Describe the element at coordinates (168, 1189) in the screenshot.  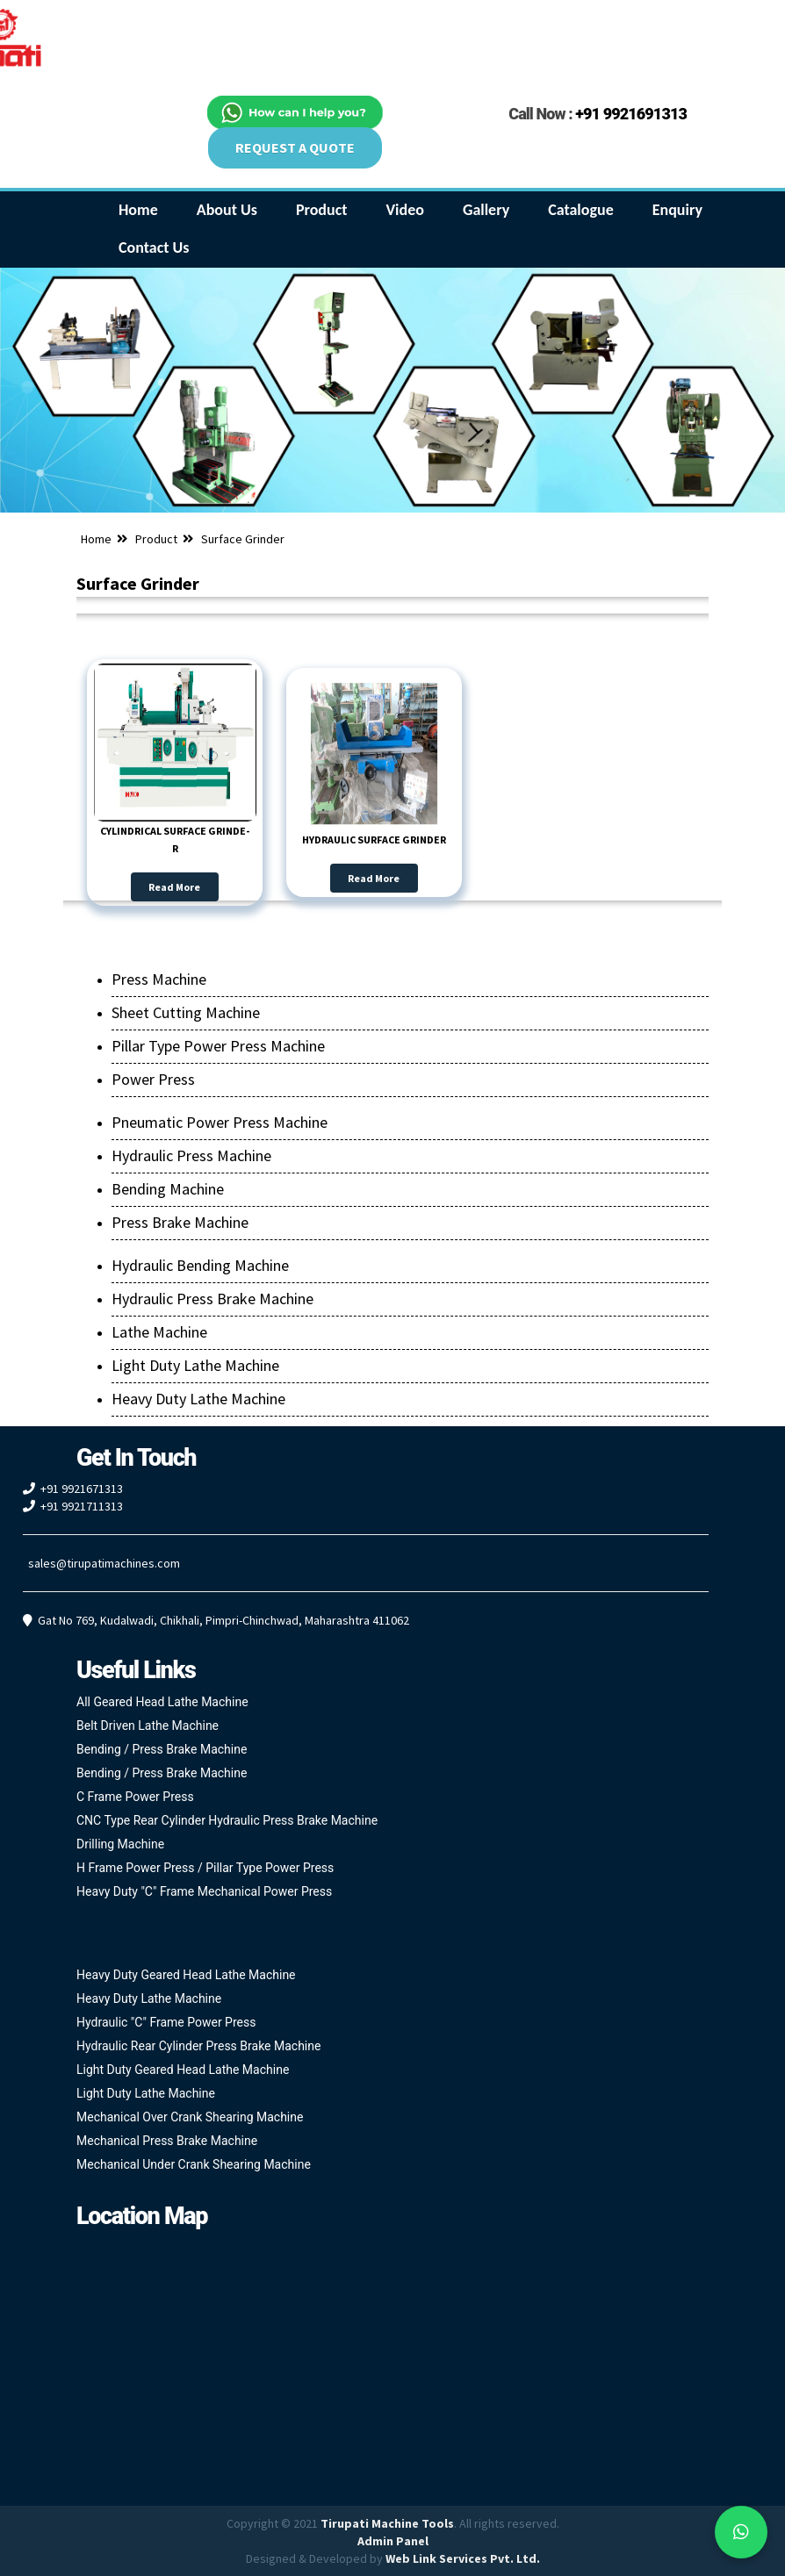
I see `Bending Machine` at that location.